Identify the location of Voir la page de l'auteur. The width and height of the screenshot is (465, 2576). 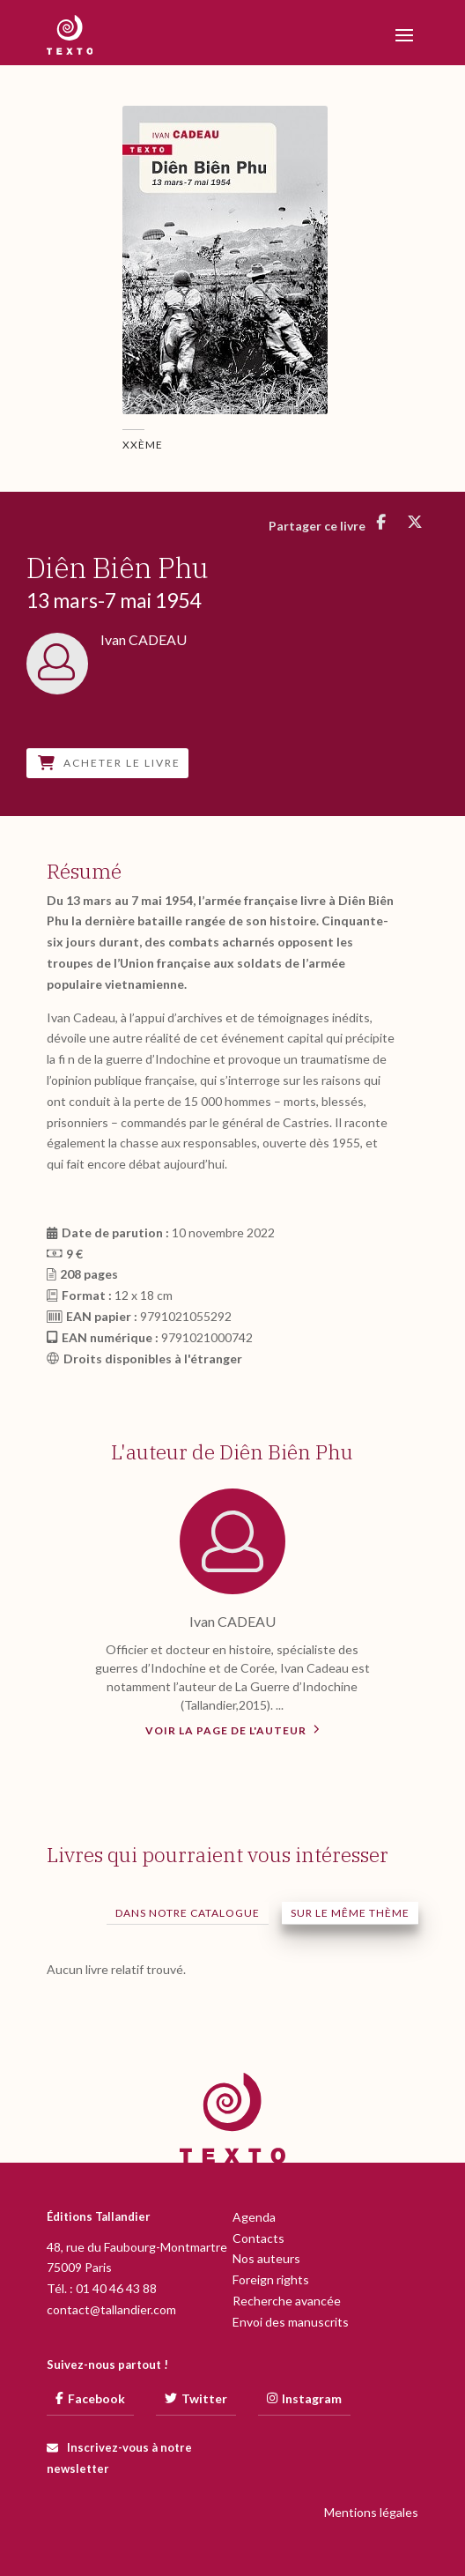
(232, 1729).